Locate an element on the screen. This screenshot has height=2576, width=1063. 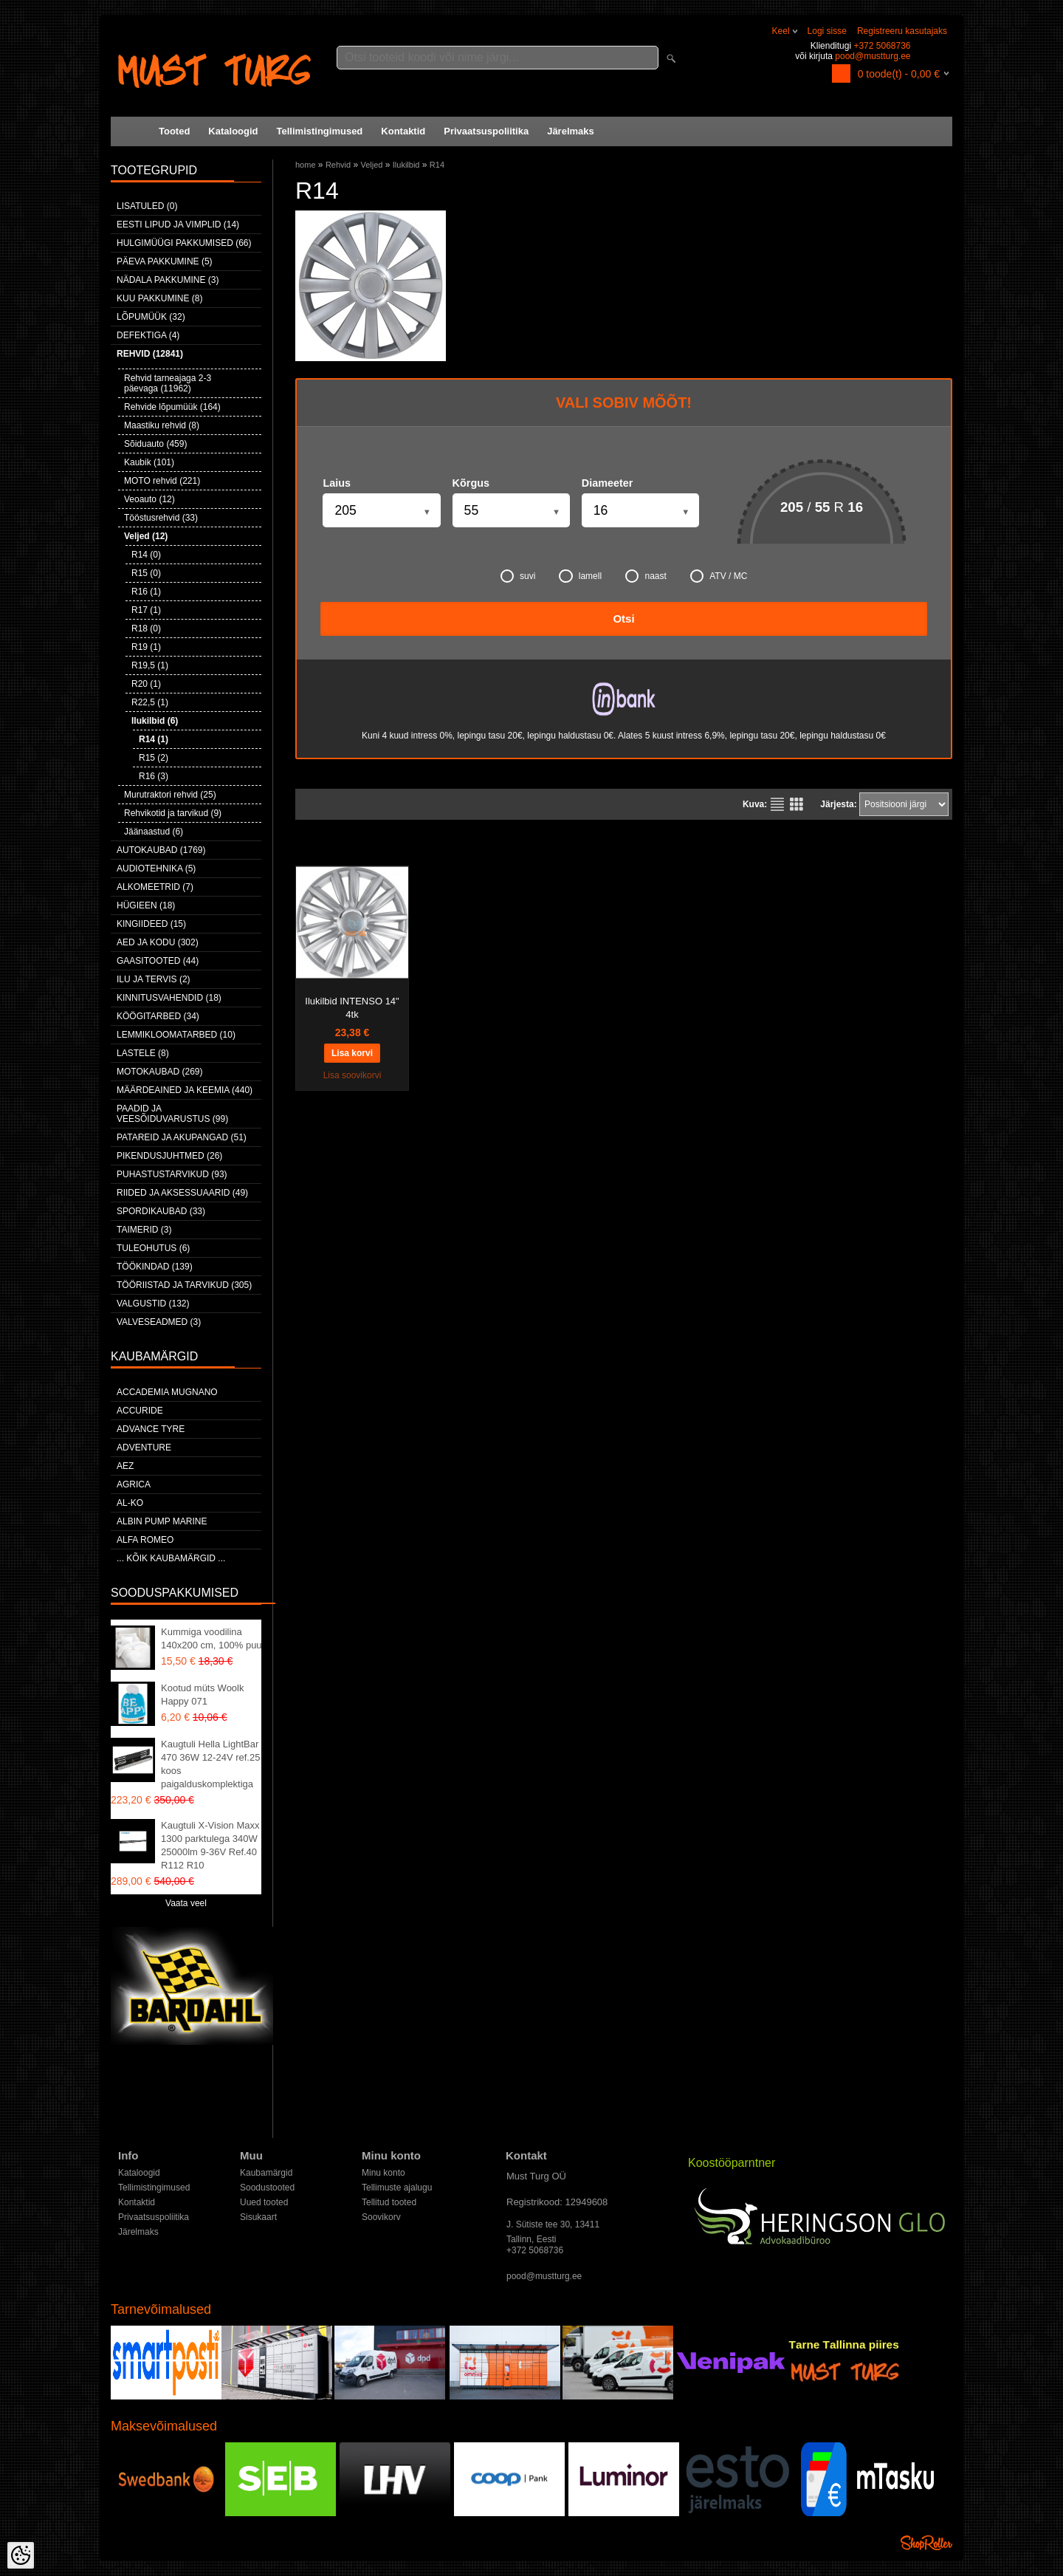
Kaugtuli X-Vision Maxx 1300 parktulega 340W 25000lm 9-36V Ref.40 R112 R10 is located at coordinates (210, 1845).